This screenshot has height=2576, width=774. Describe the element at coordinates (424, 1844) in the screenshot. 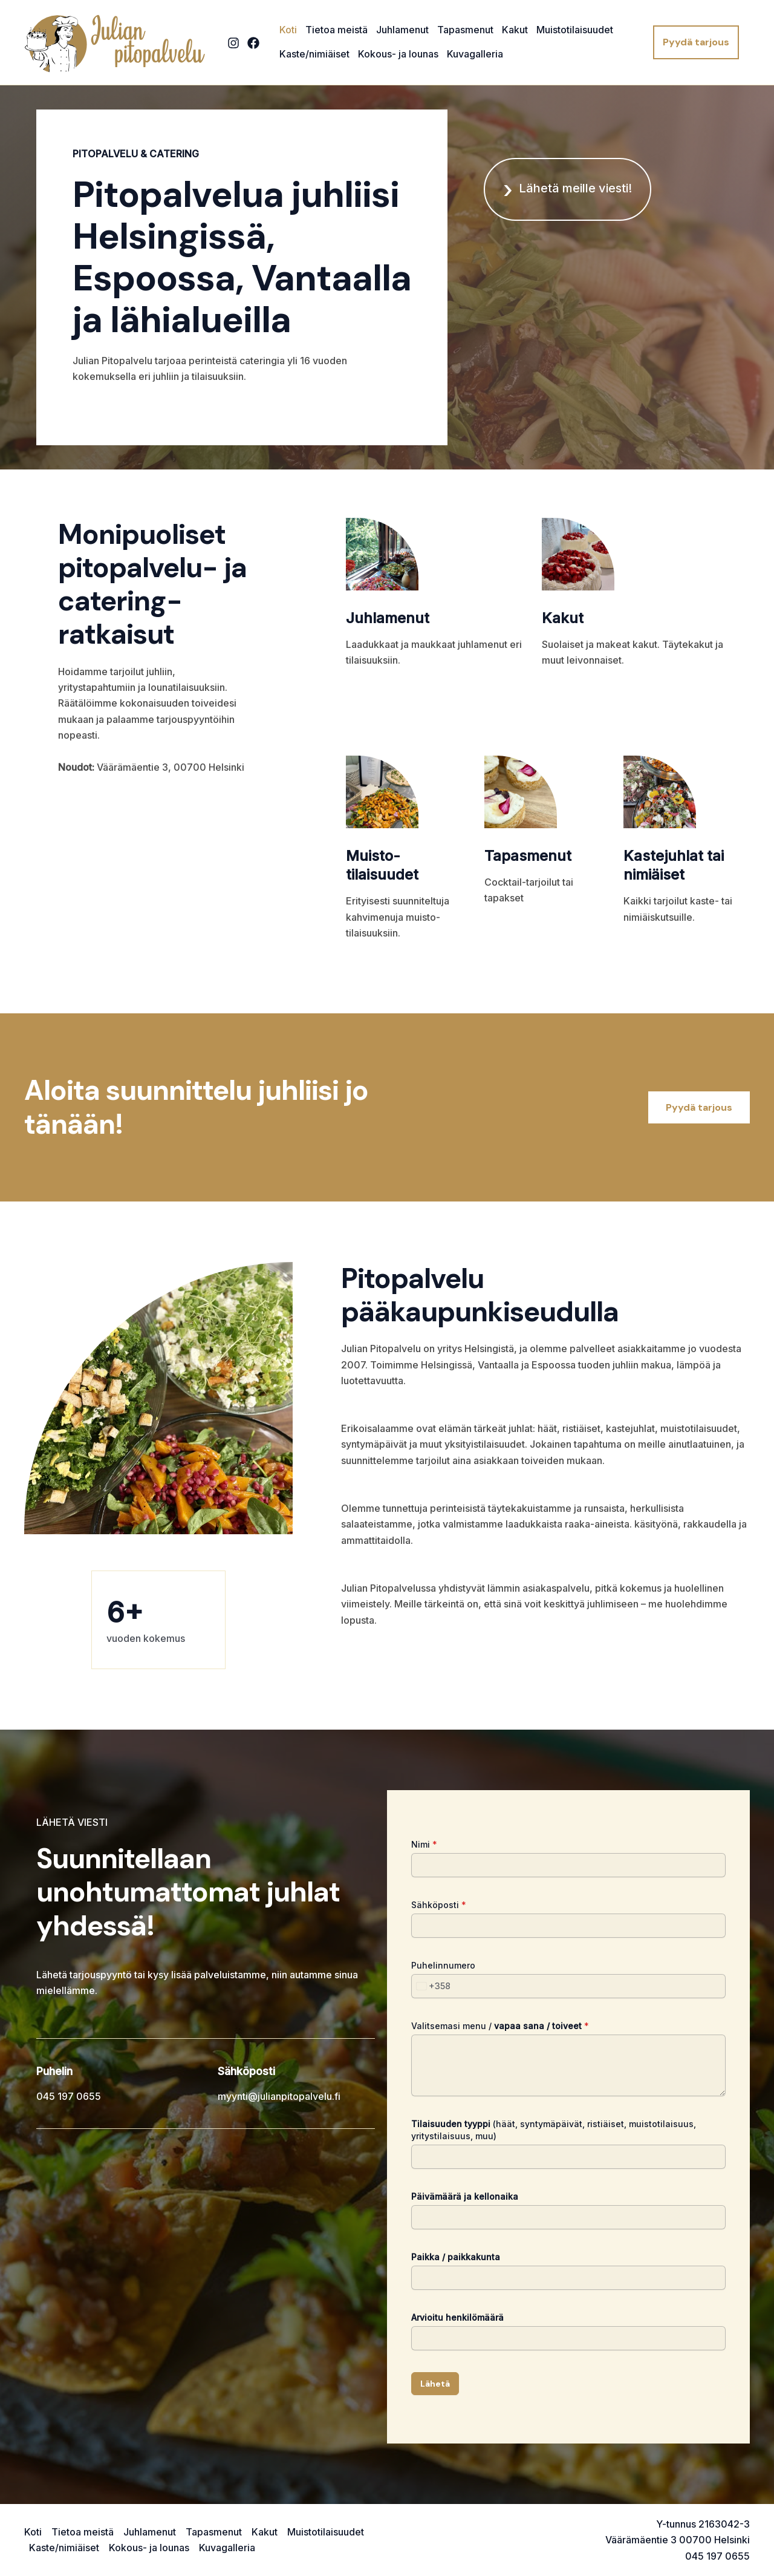

I see `Nimi` at that location.